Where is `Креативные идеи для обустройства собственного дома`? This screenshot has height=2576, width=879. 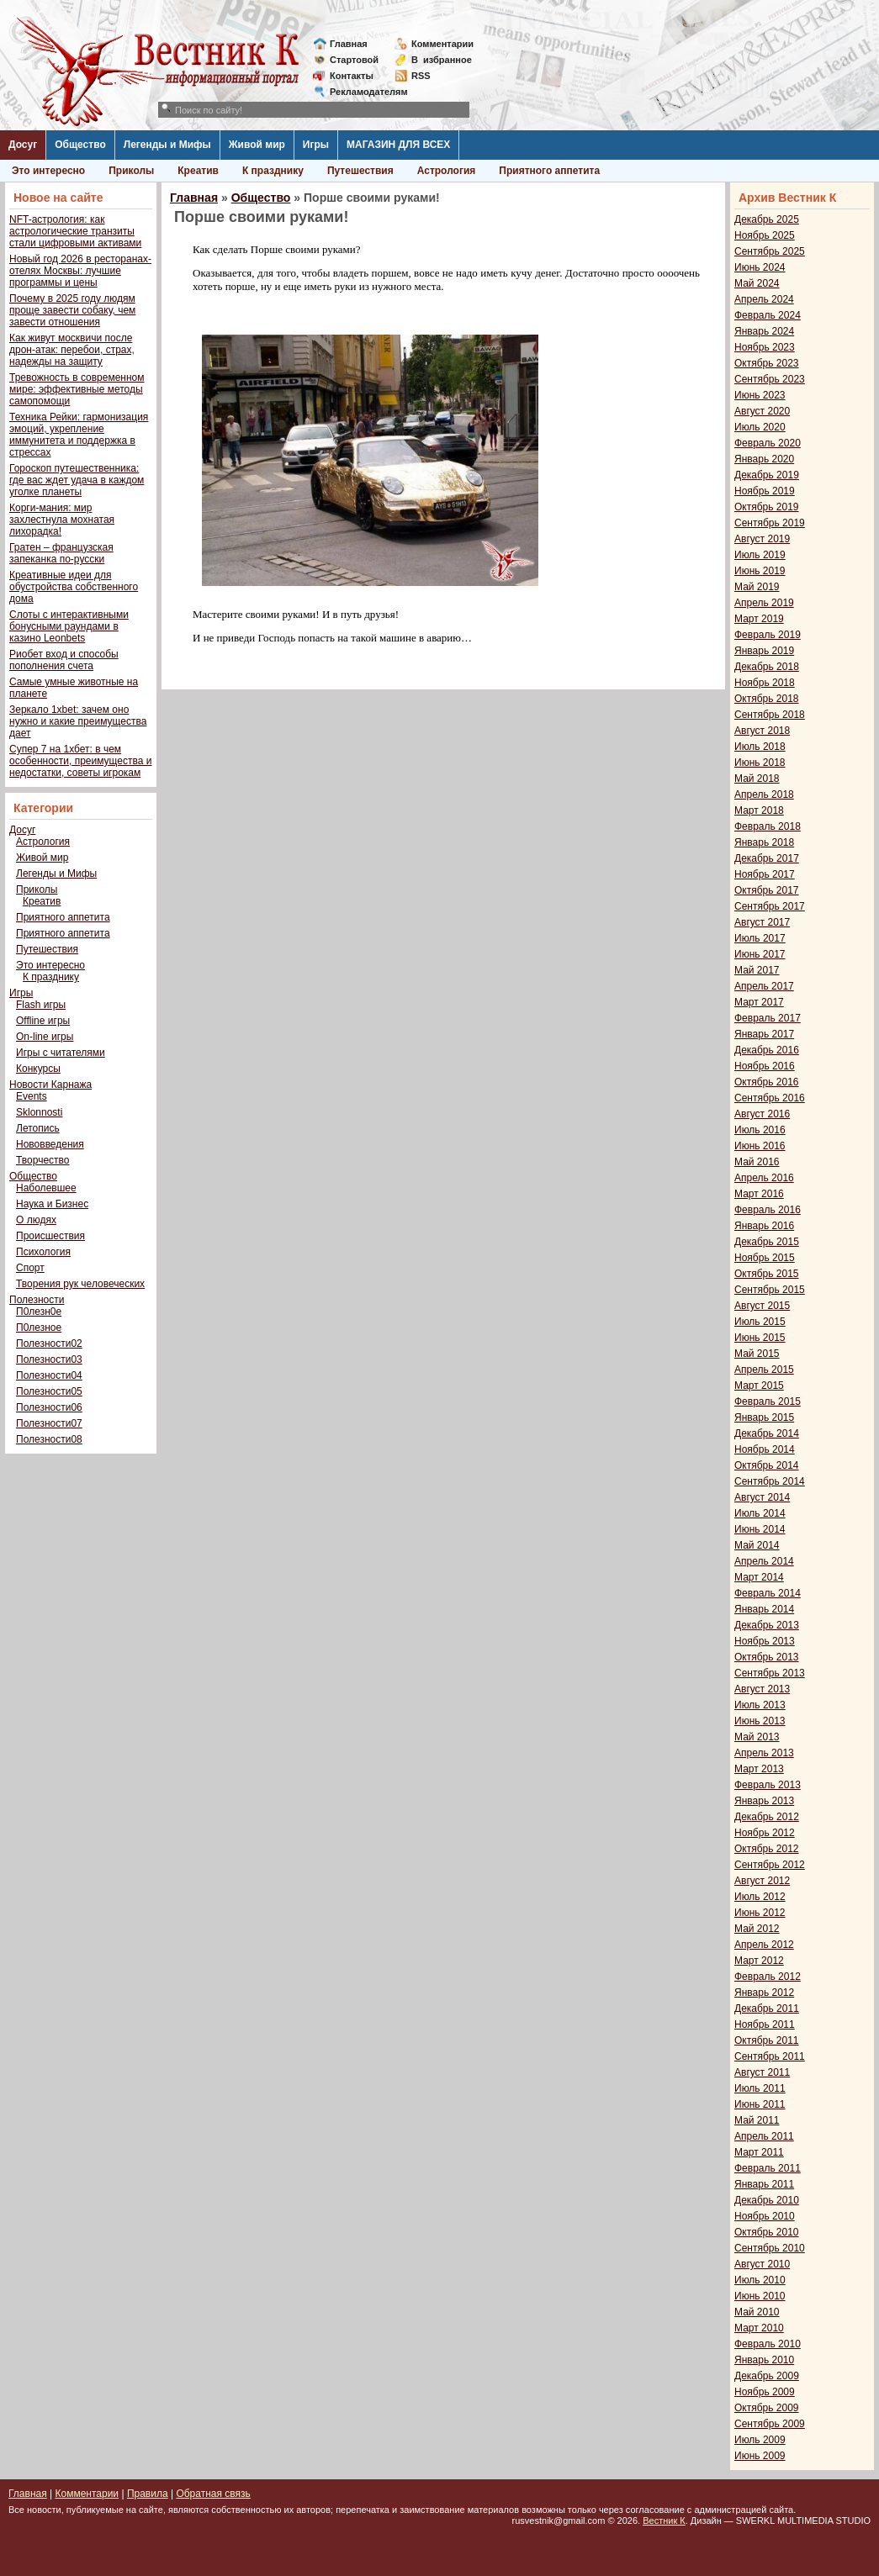 Креативные идеи для обустройства собственного дома is located at coordinates (73, 586).